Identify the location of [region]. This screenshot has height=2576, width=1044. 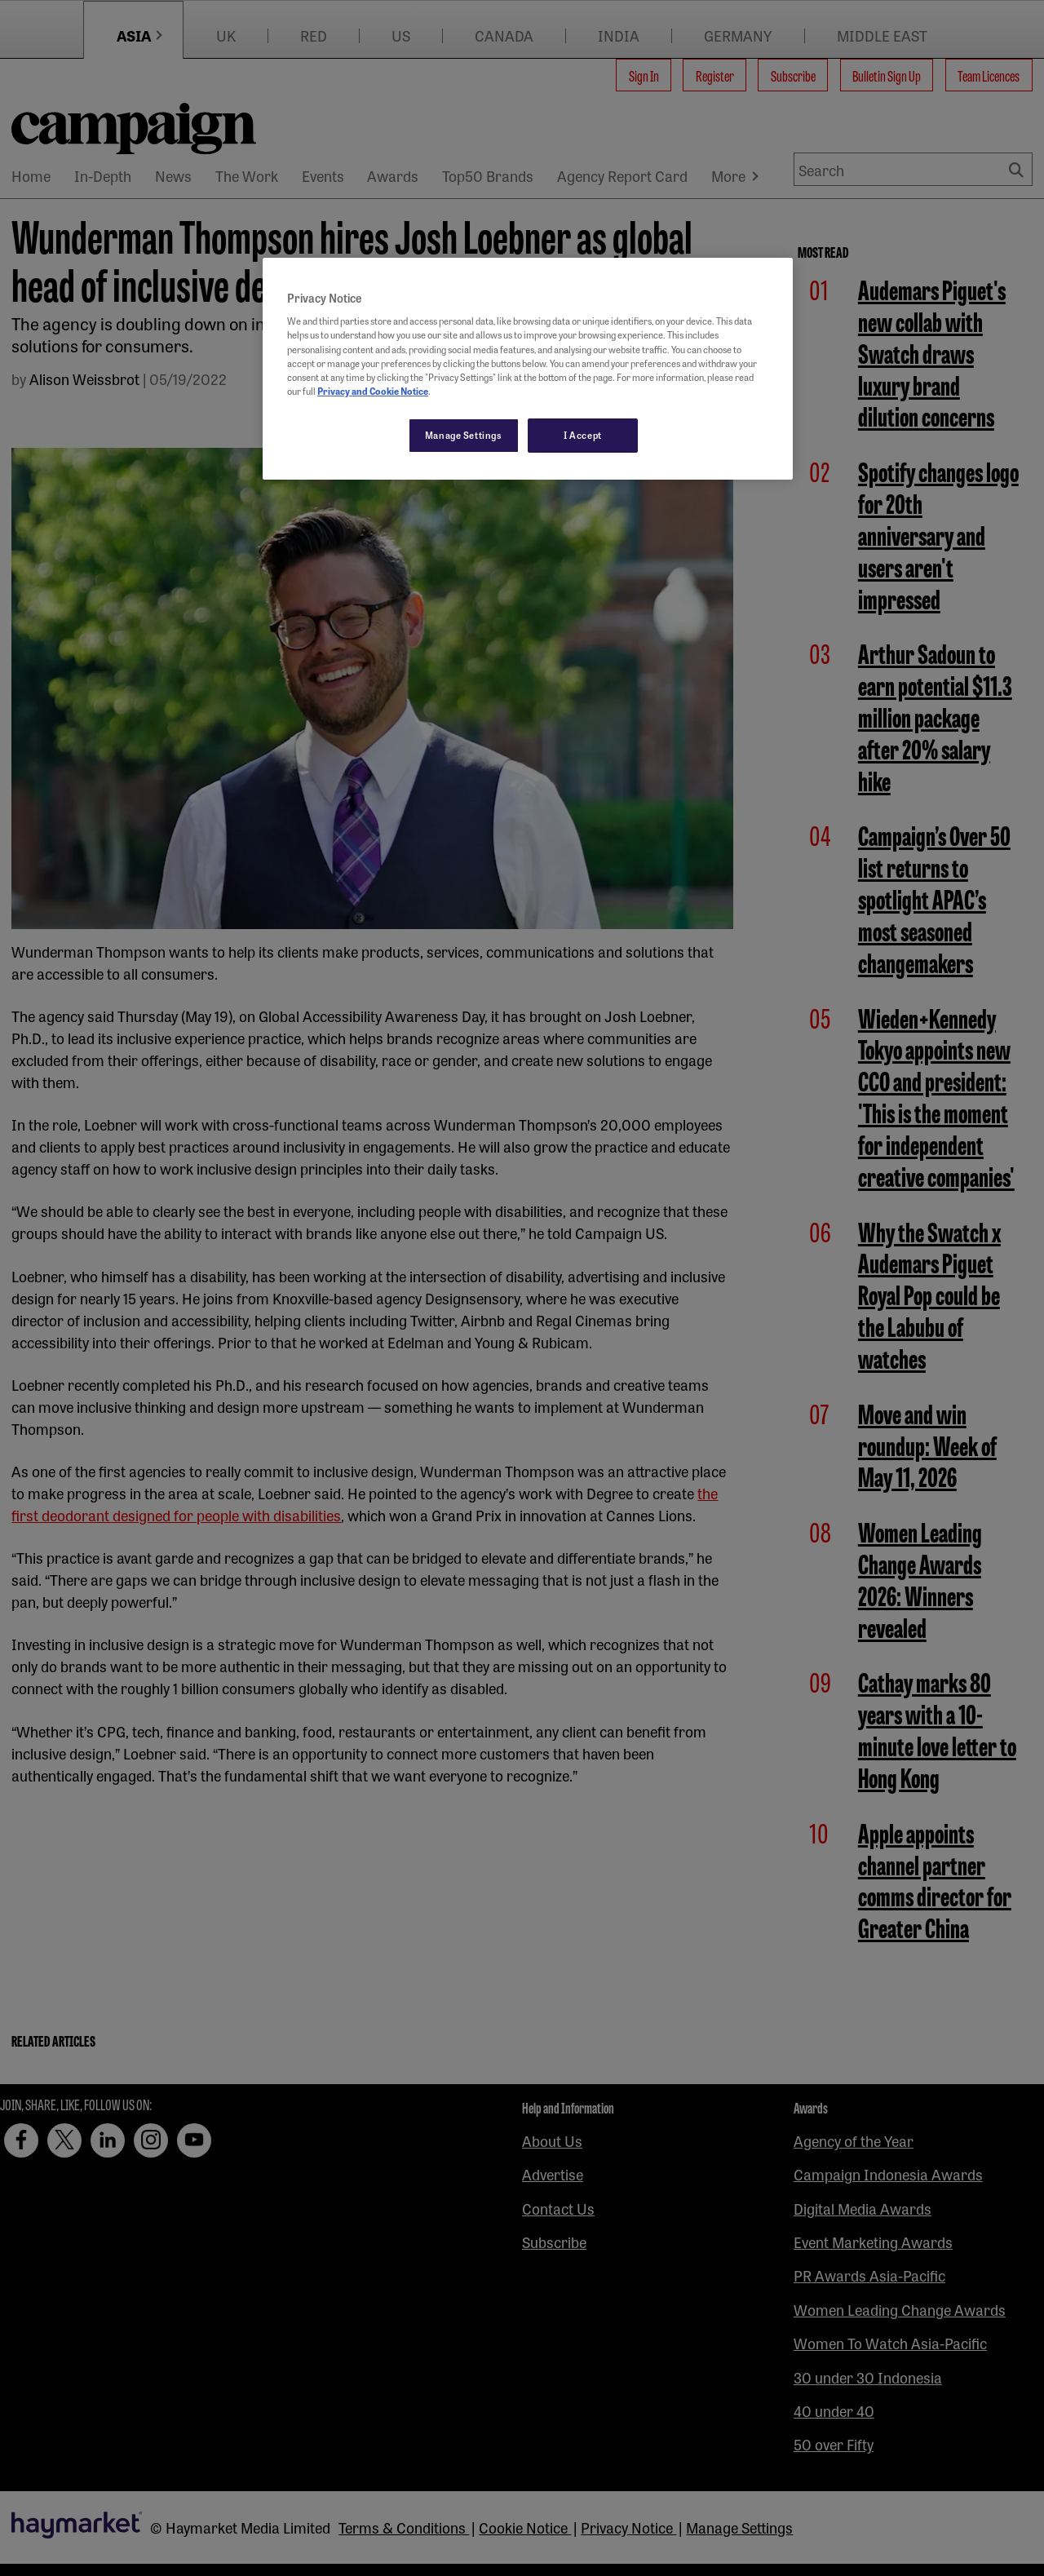
(528, 369).